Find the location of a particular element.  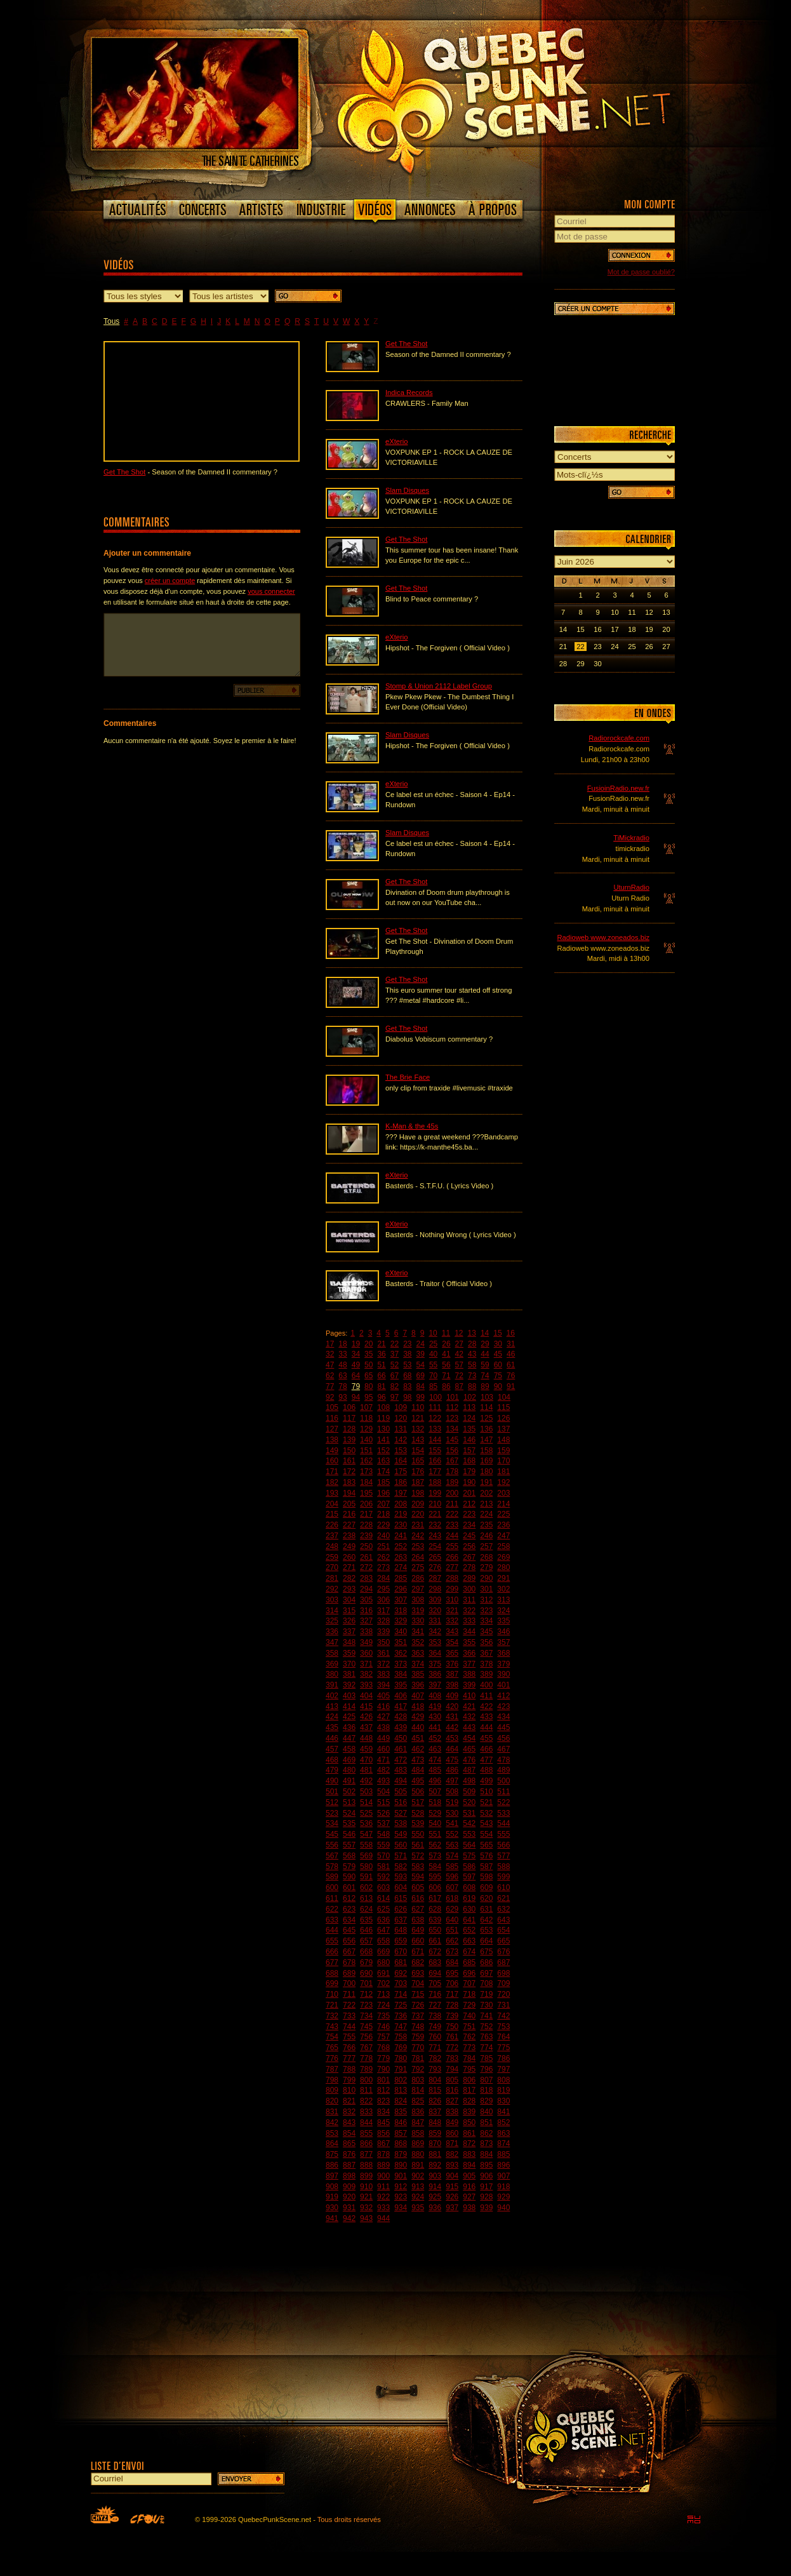

354 is located at coordinates (452, 1642).